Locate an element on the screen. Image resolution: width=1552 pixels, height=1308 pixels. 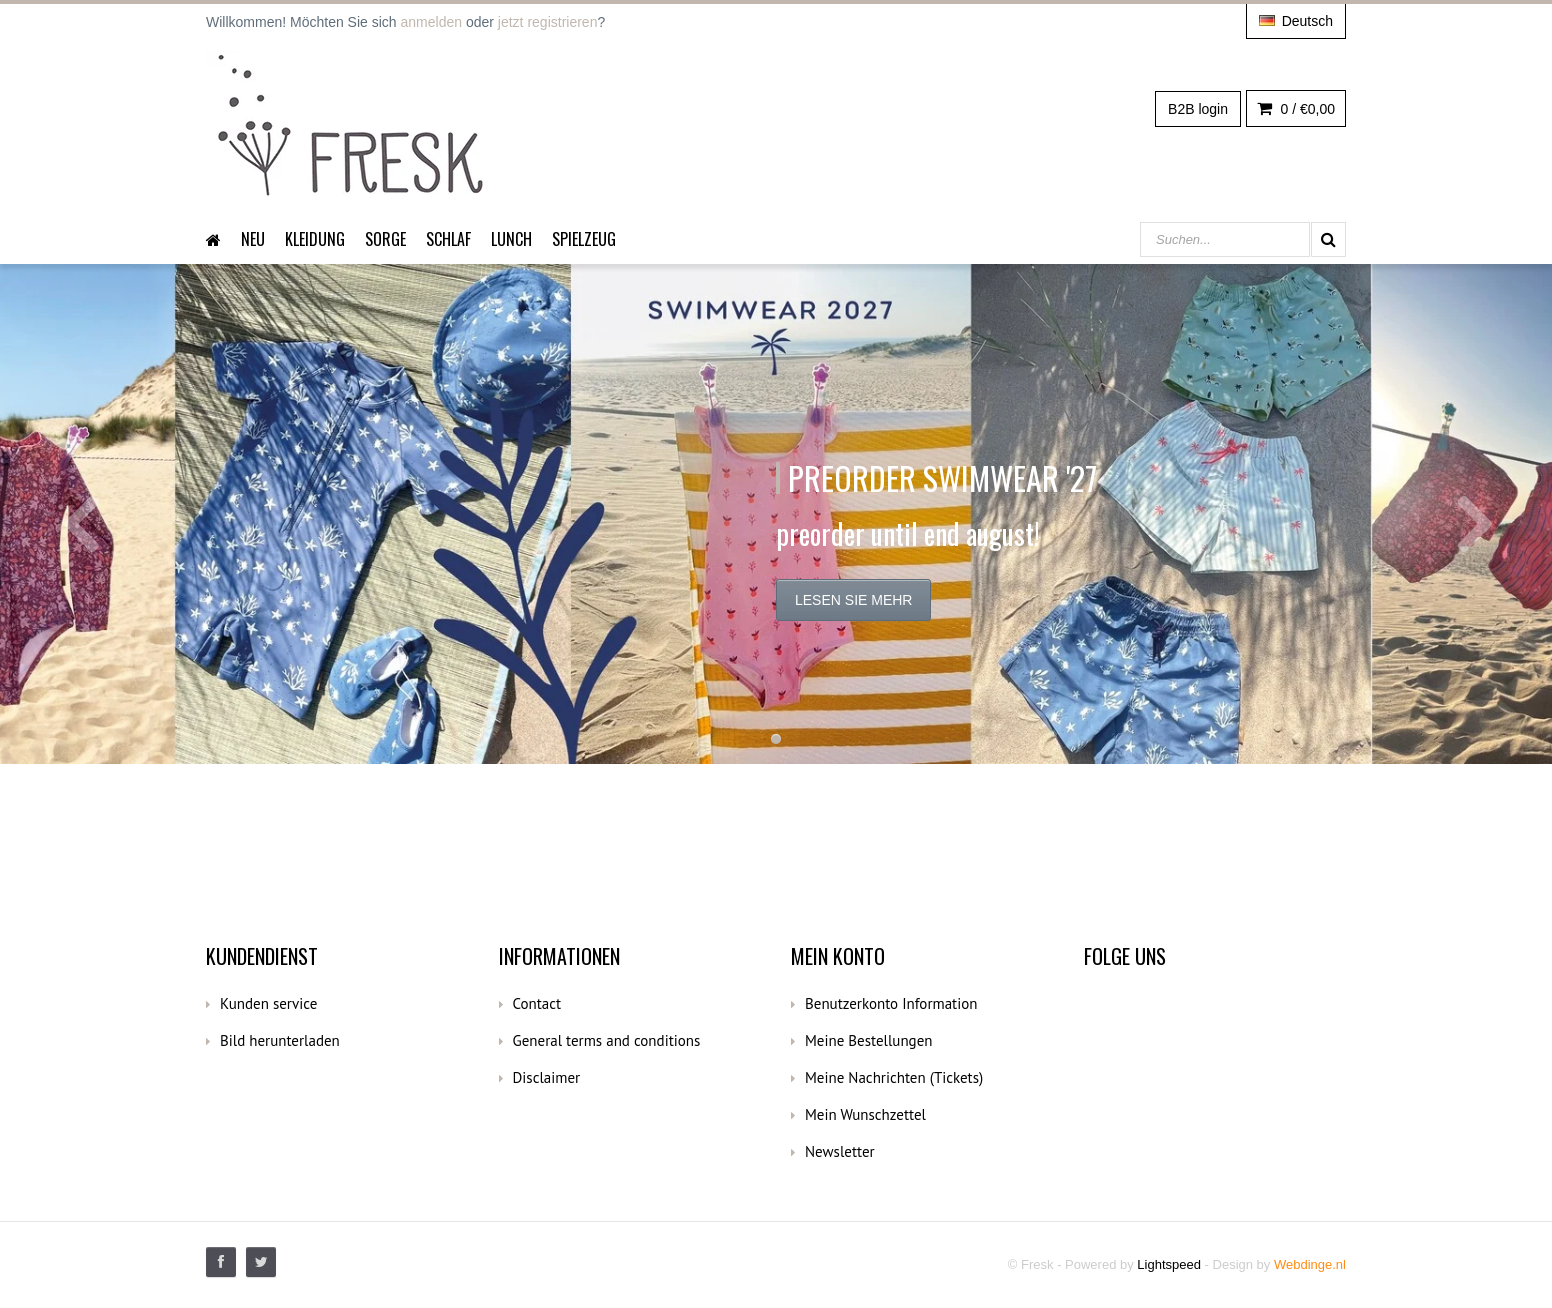
Lesen Sie mehr is located at coordinates (853, 600).